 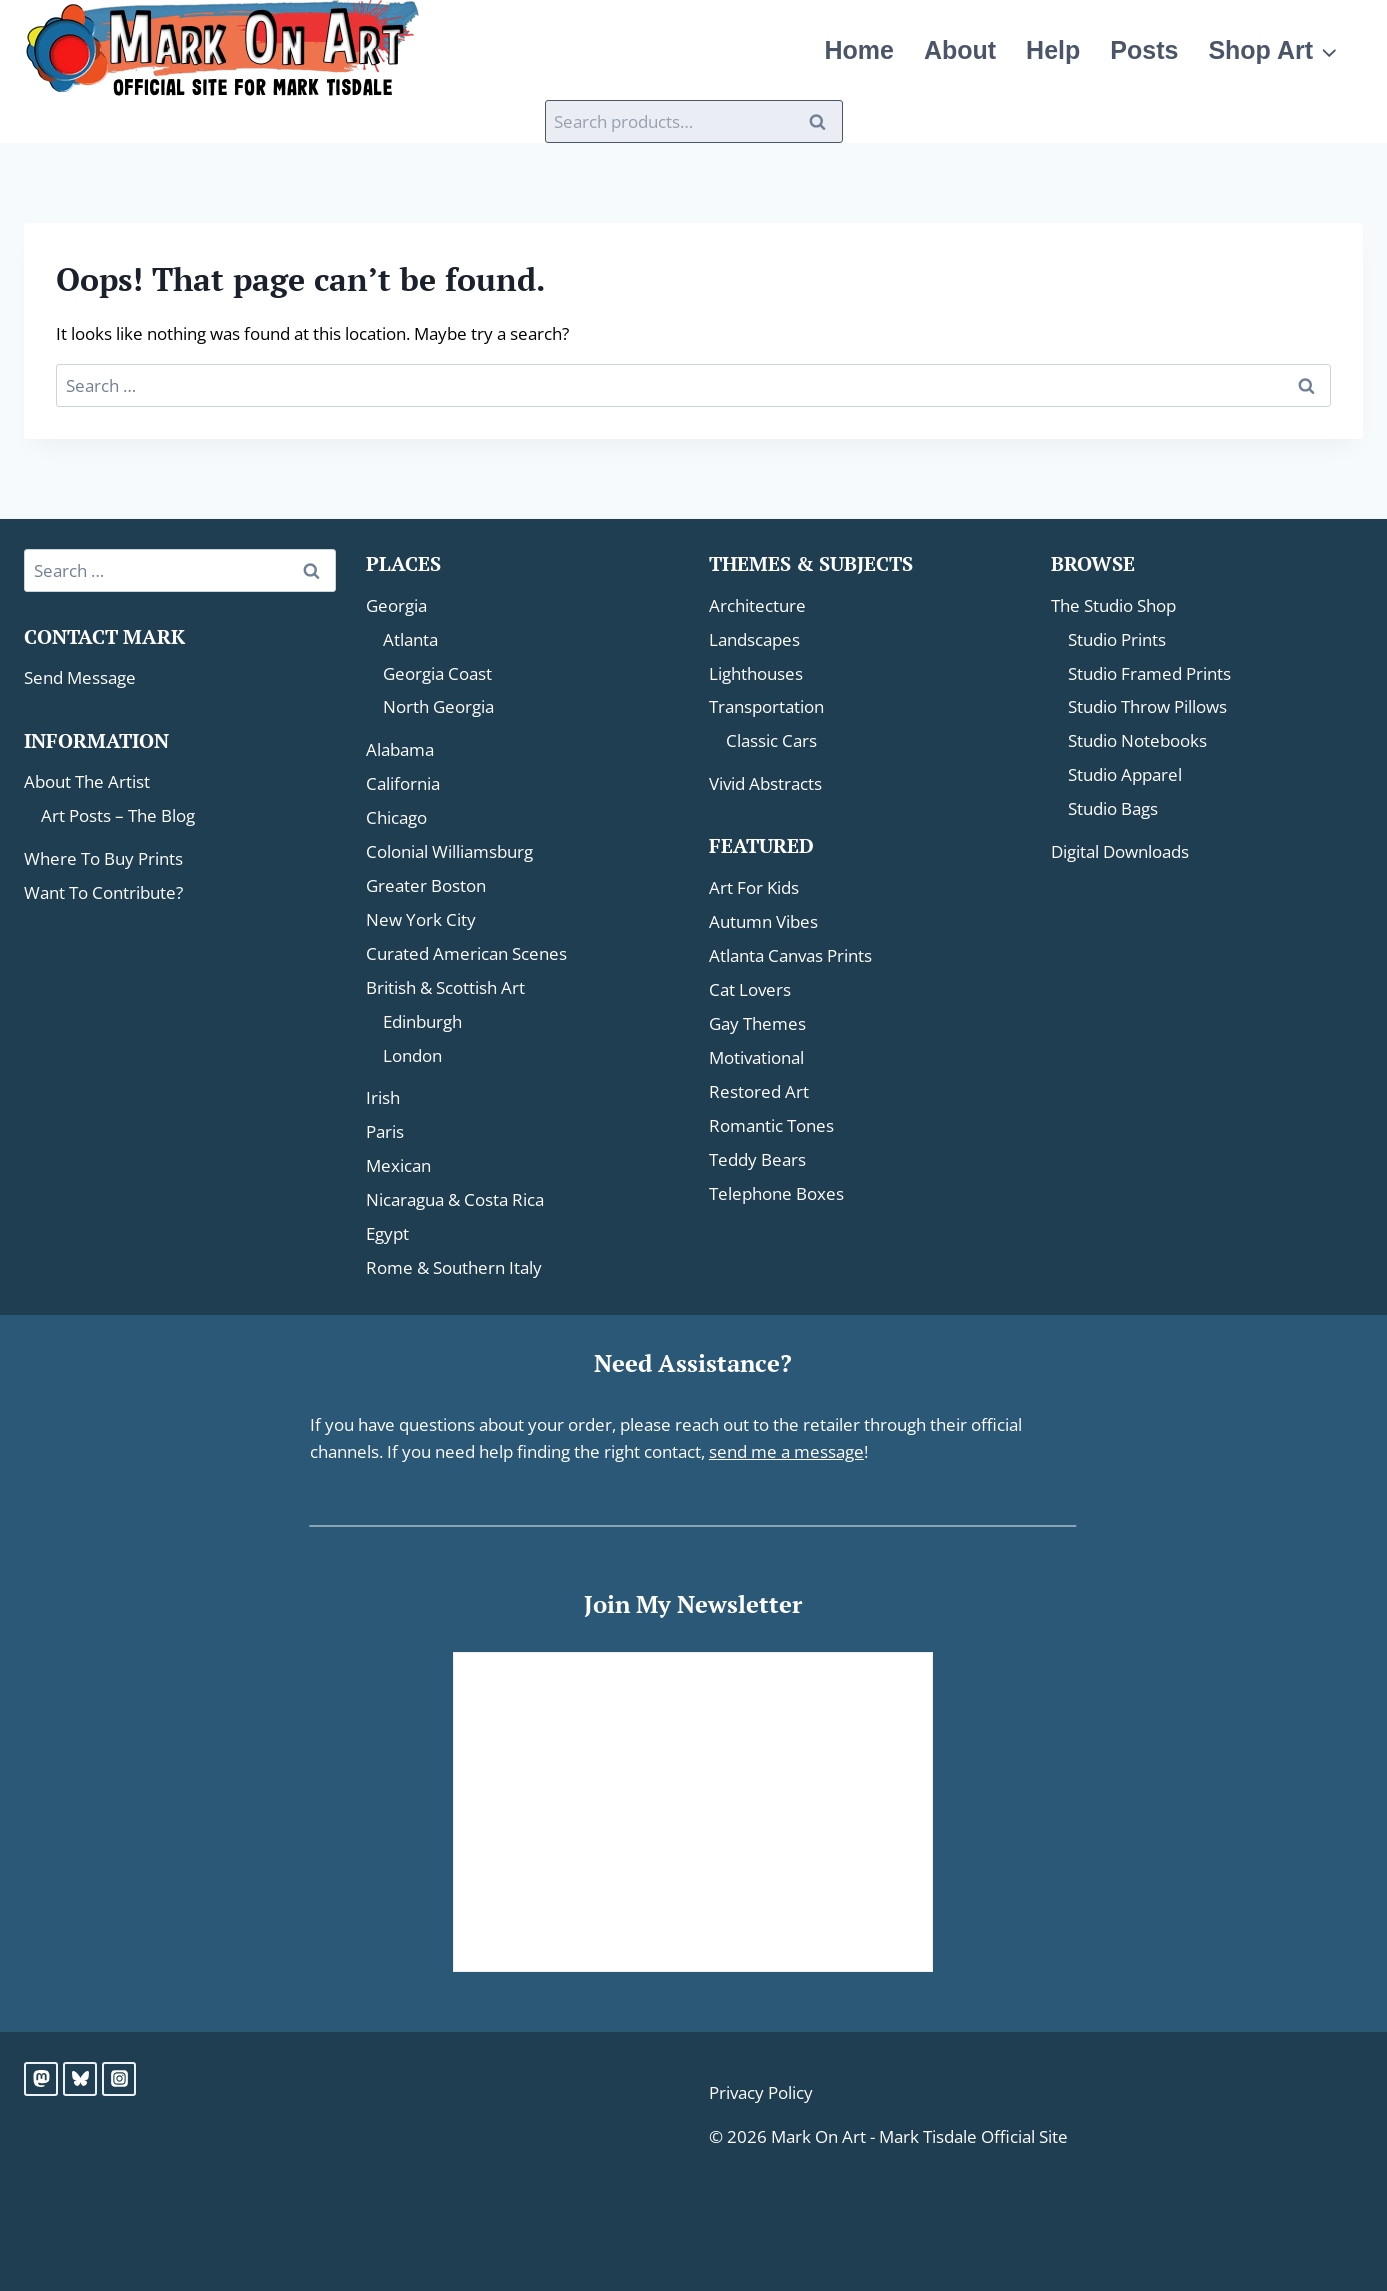 I want to click on [Bluesky], so click(x=80, y=2079).